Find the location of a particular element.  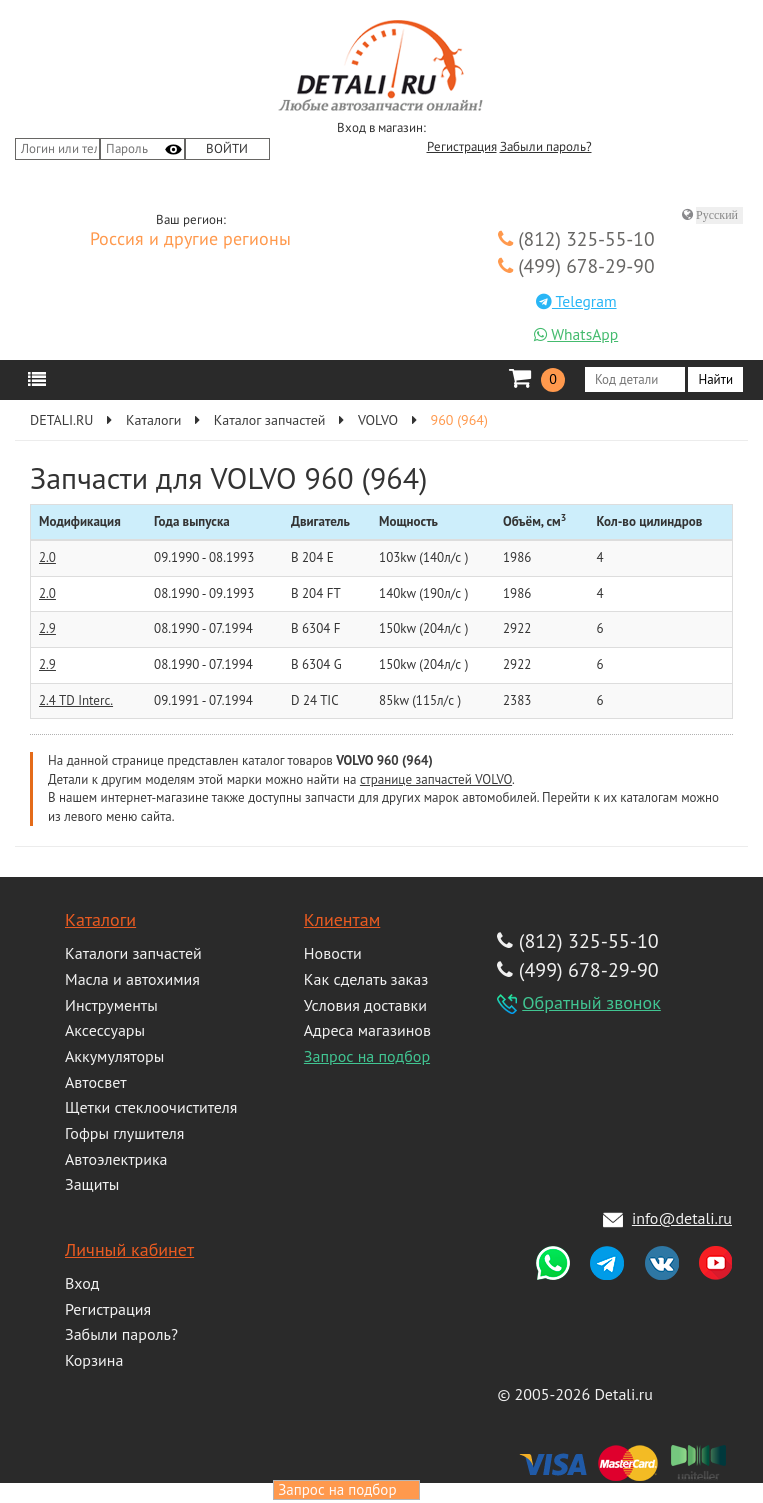

Инструменты is located at coordinates (111, 1005).